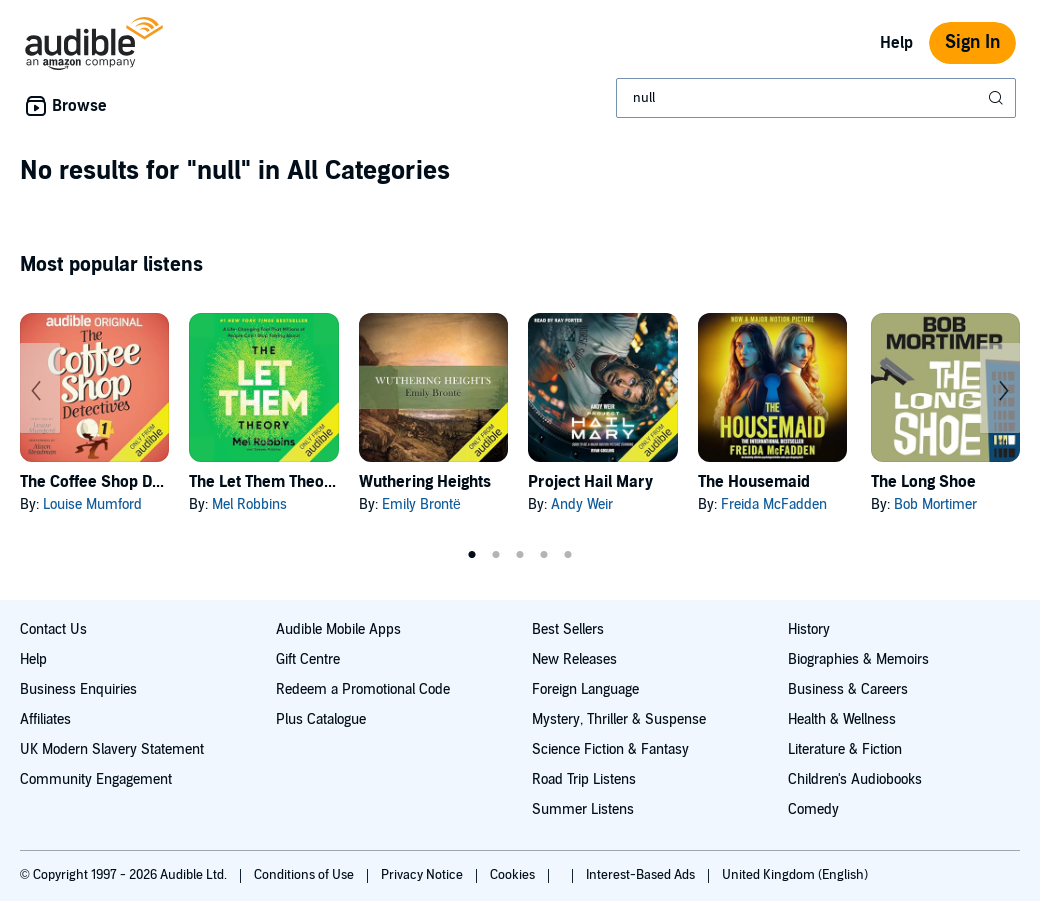 This screenshot has width=1040, height=901. What do you see at coordinates (610, 749) in the screenshot?
I see `Science Fiction & Fantasy` at bounding box center [610, 749].